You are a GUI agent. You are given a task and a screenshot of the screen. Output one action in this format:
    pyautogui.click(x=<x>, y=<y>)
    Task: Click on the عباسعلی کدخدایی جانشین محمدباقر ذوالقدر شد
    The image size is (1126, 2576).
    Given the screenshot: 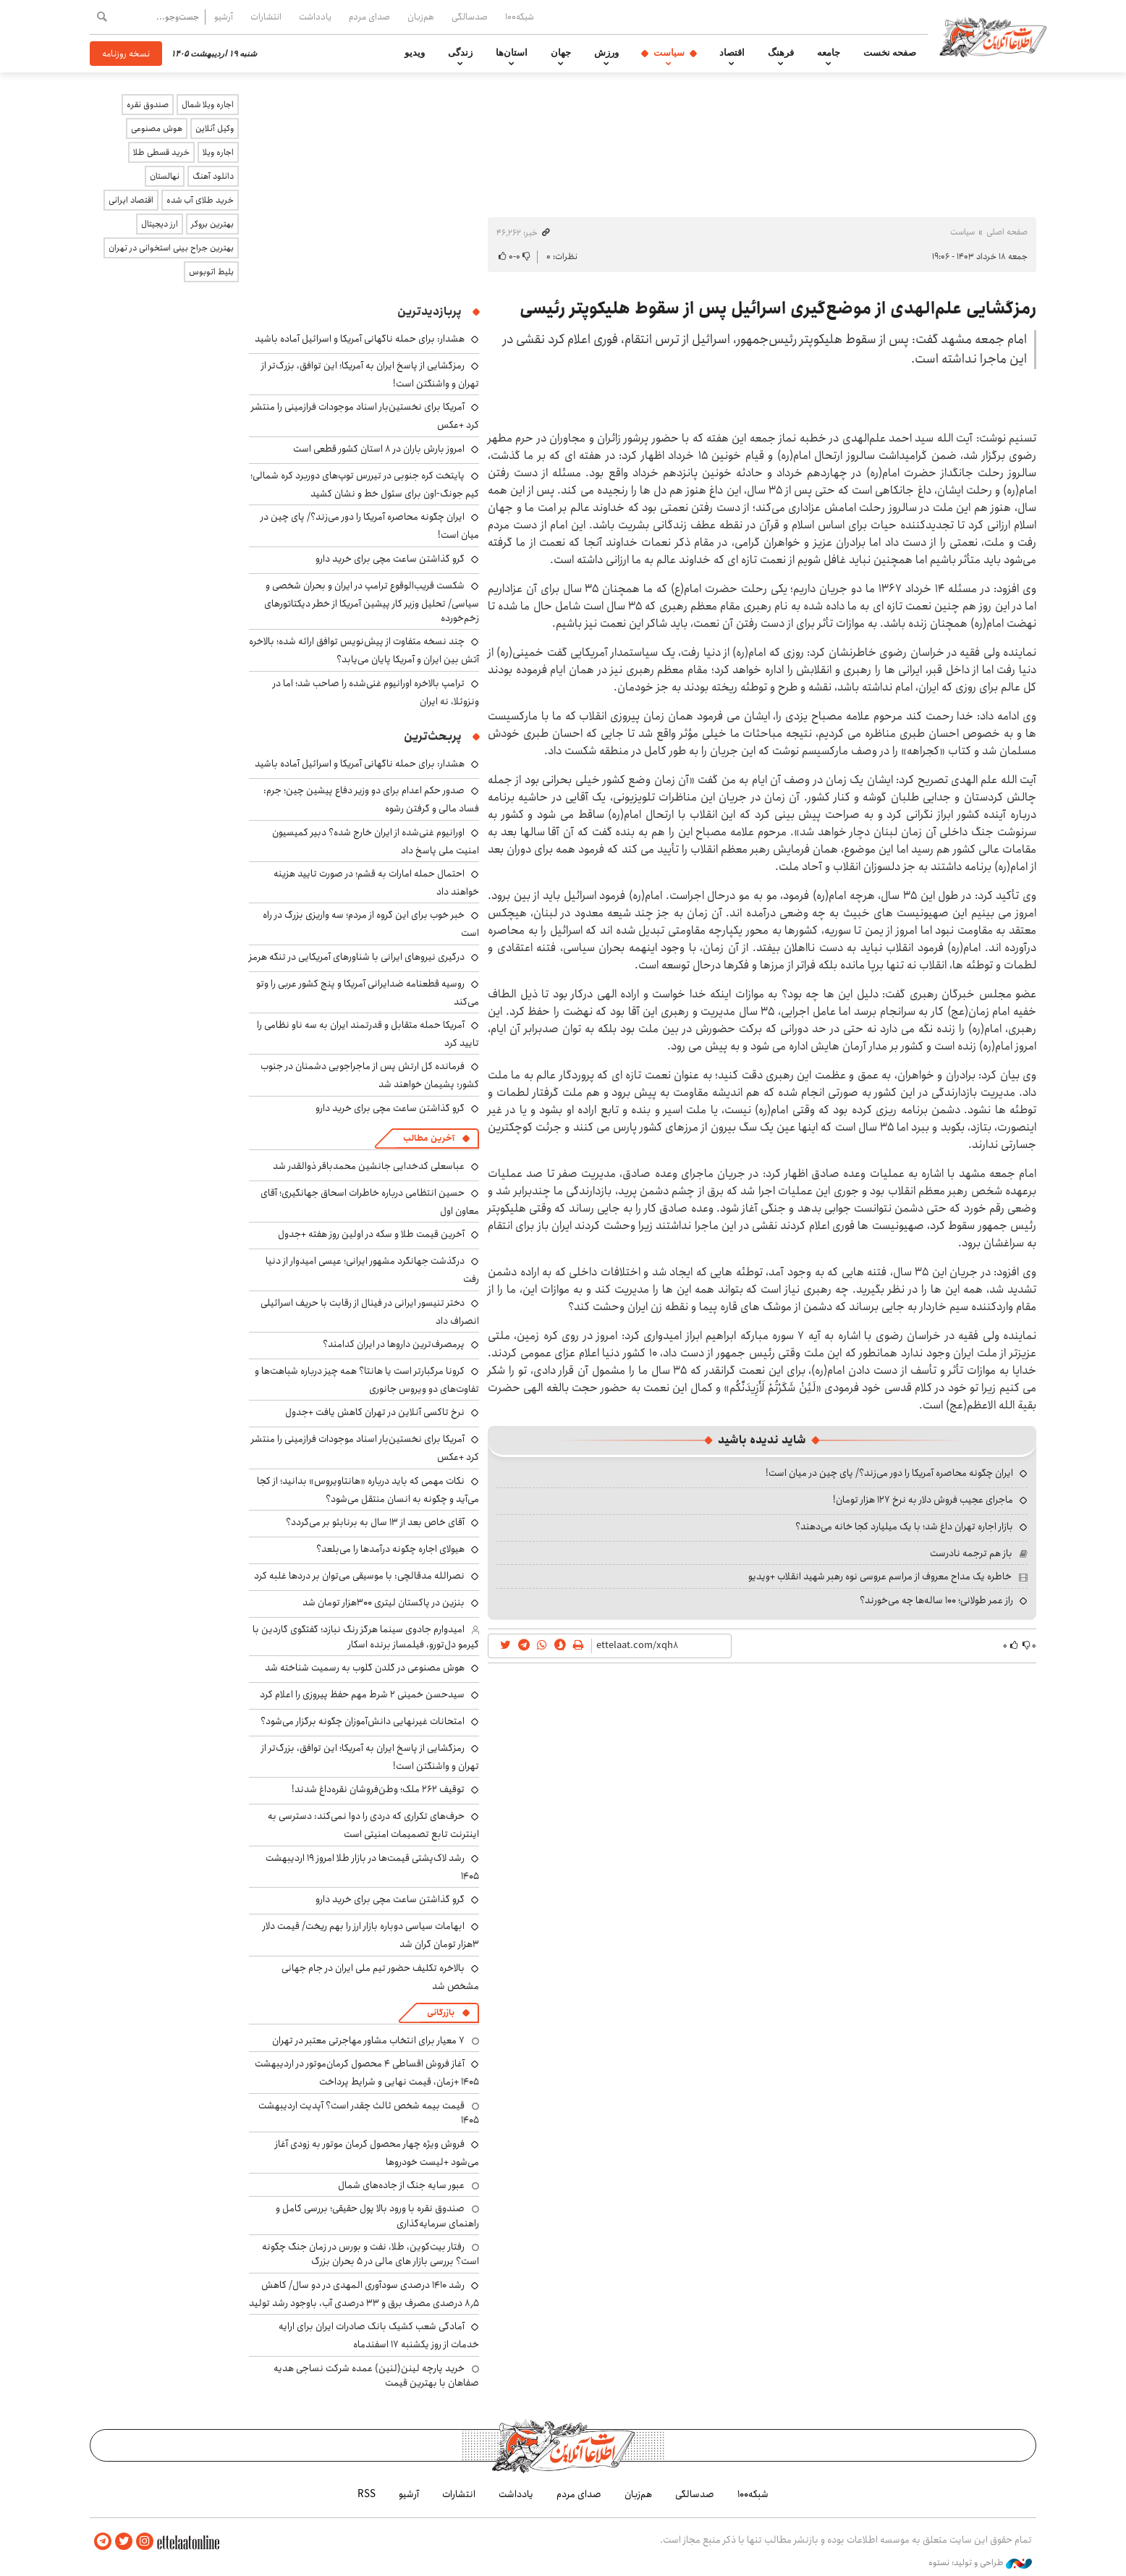 What is the action you would take?
    pyautogui.click(x=369, y=1166)
    